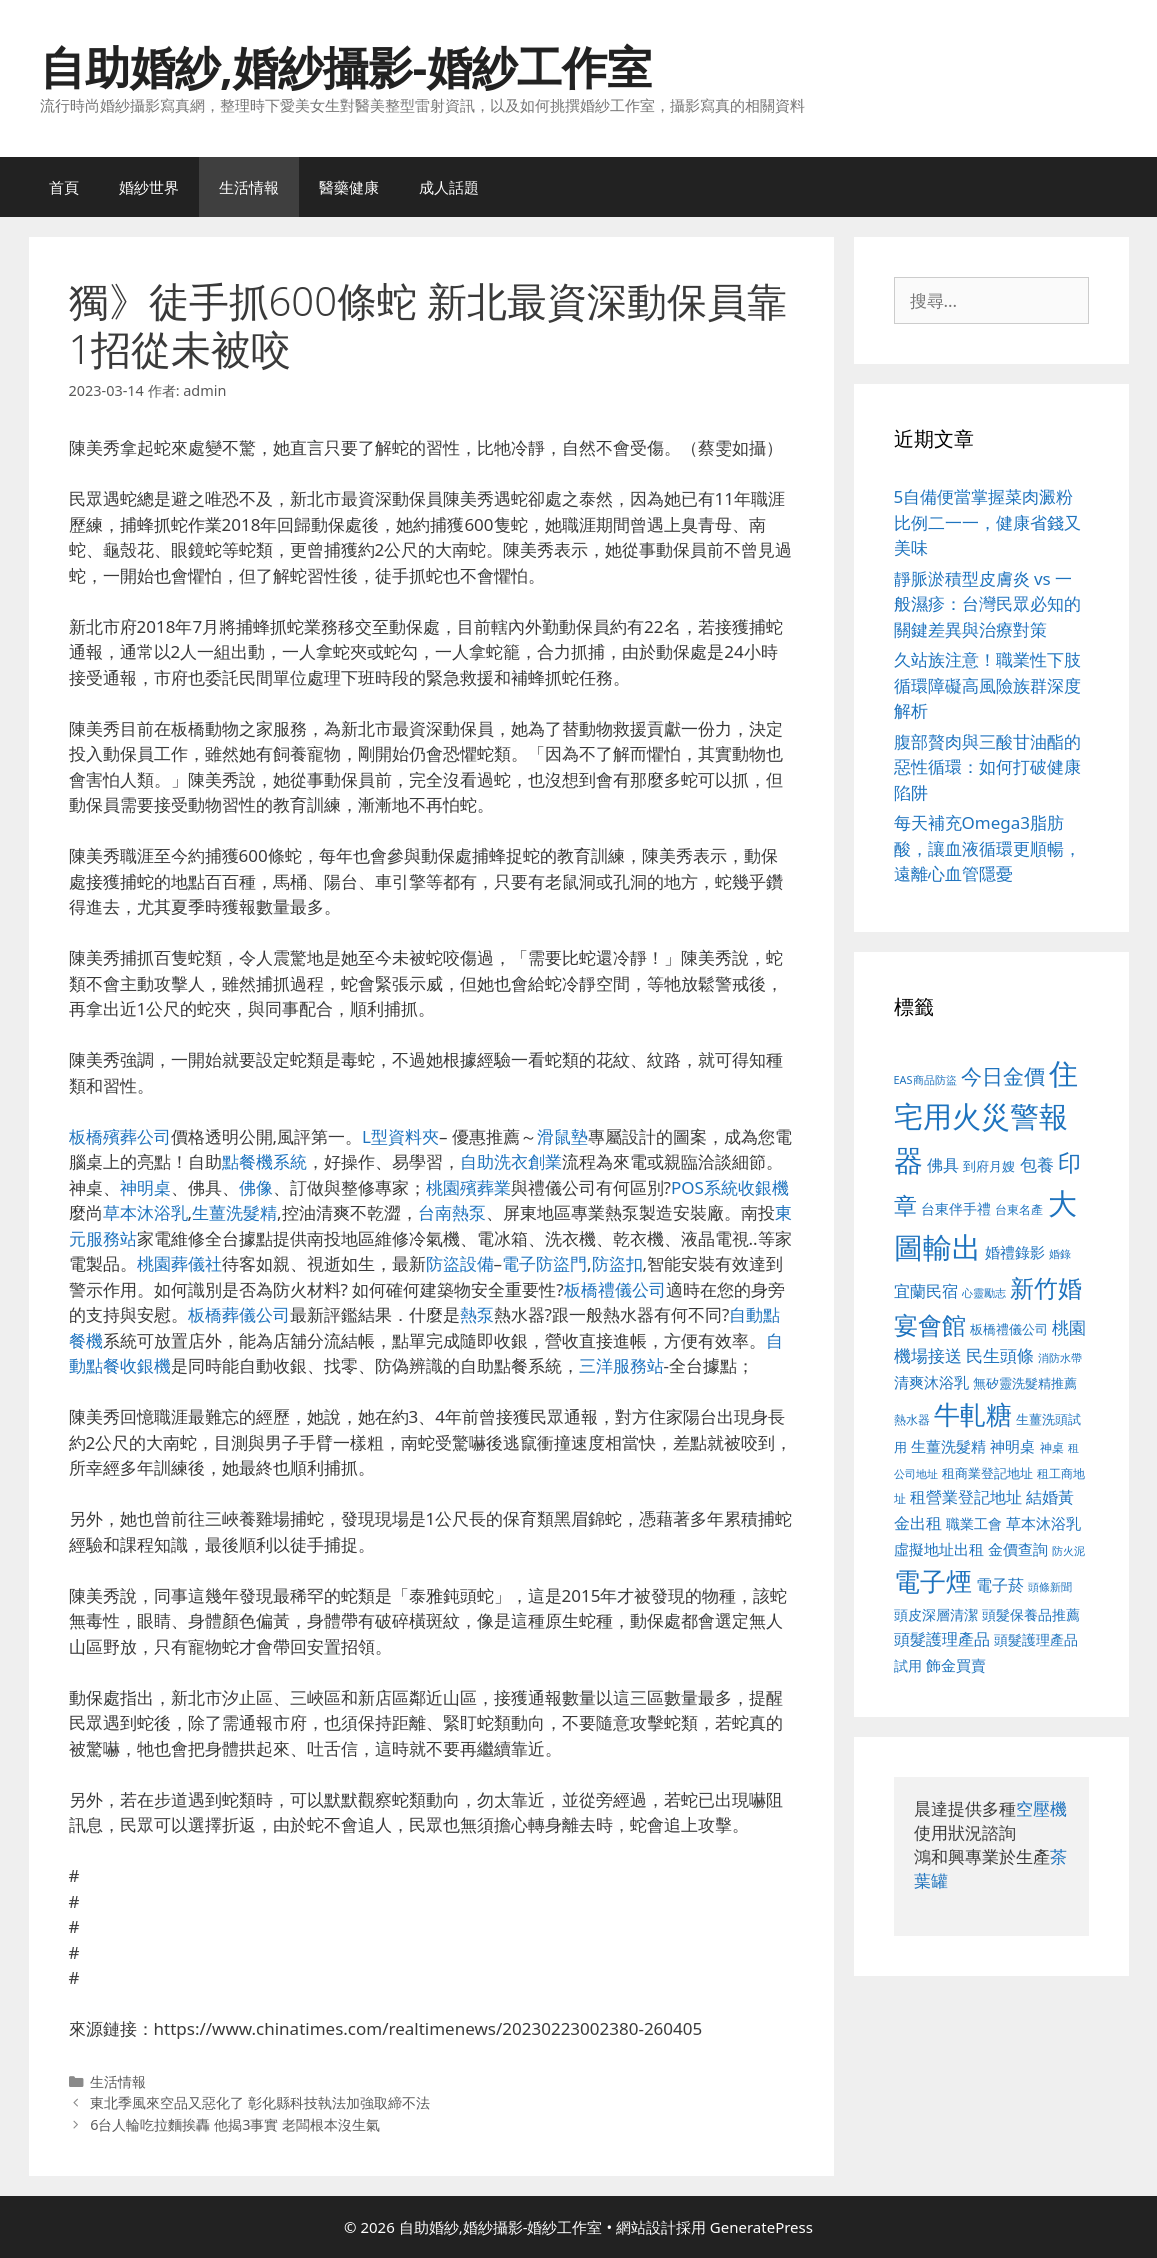  What do you see at coordinates (926, 1291) in the screenshot?
I see `宜蘭民宿 [宜蘭民宿 (659 個項目)]` at bounding box center [926, 1291].